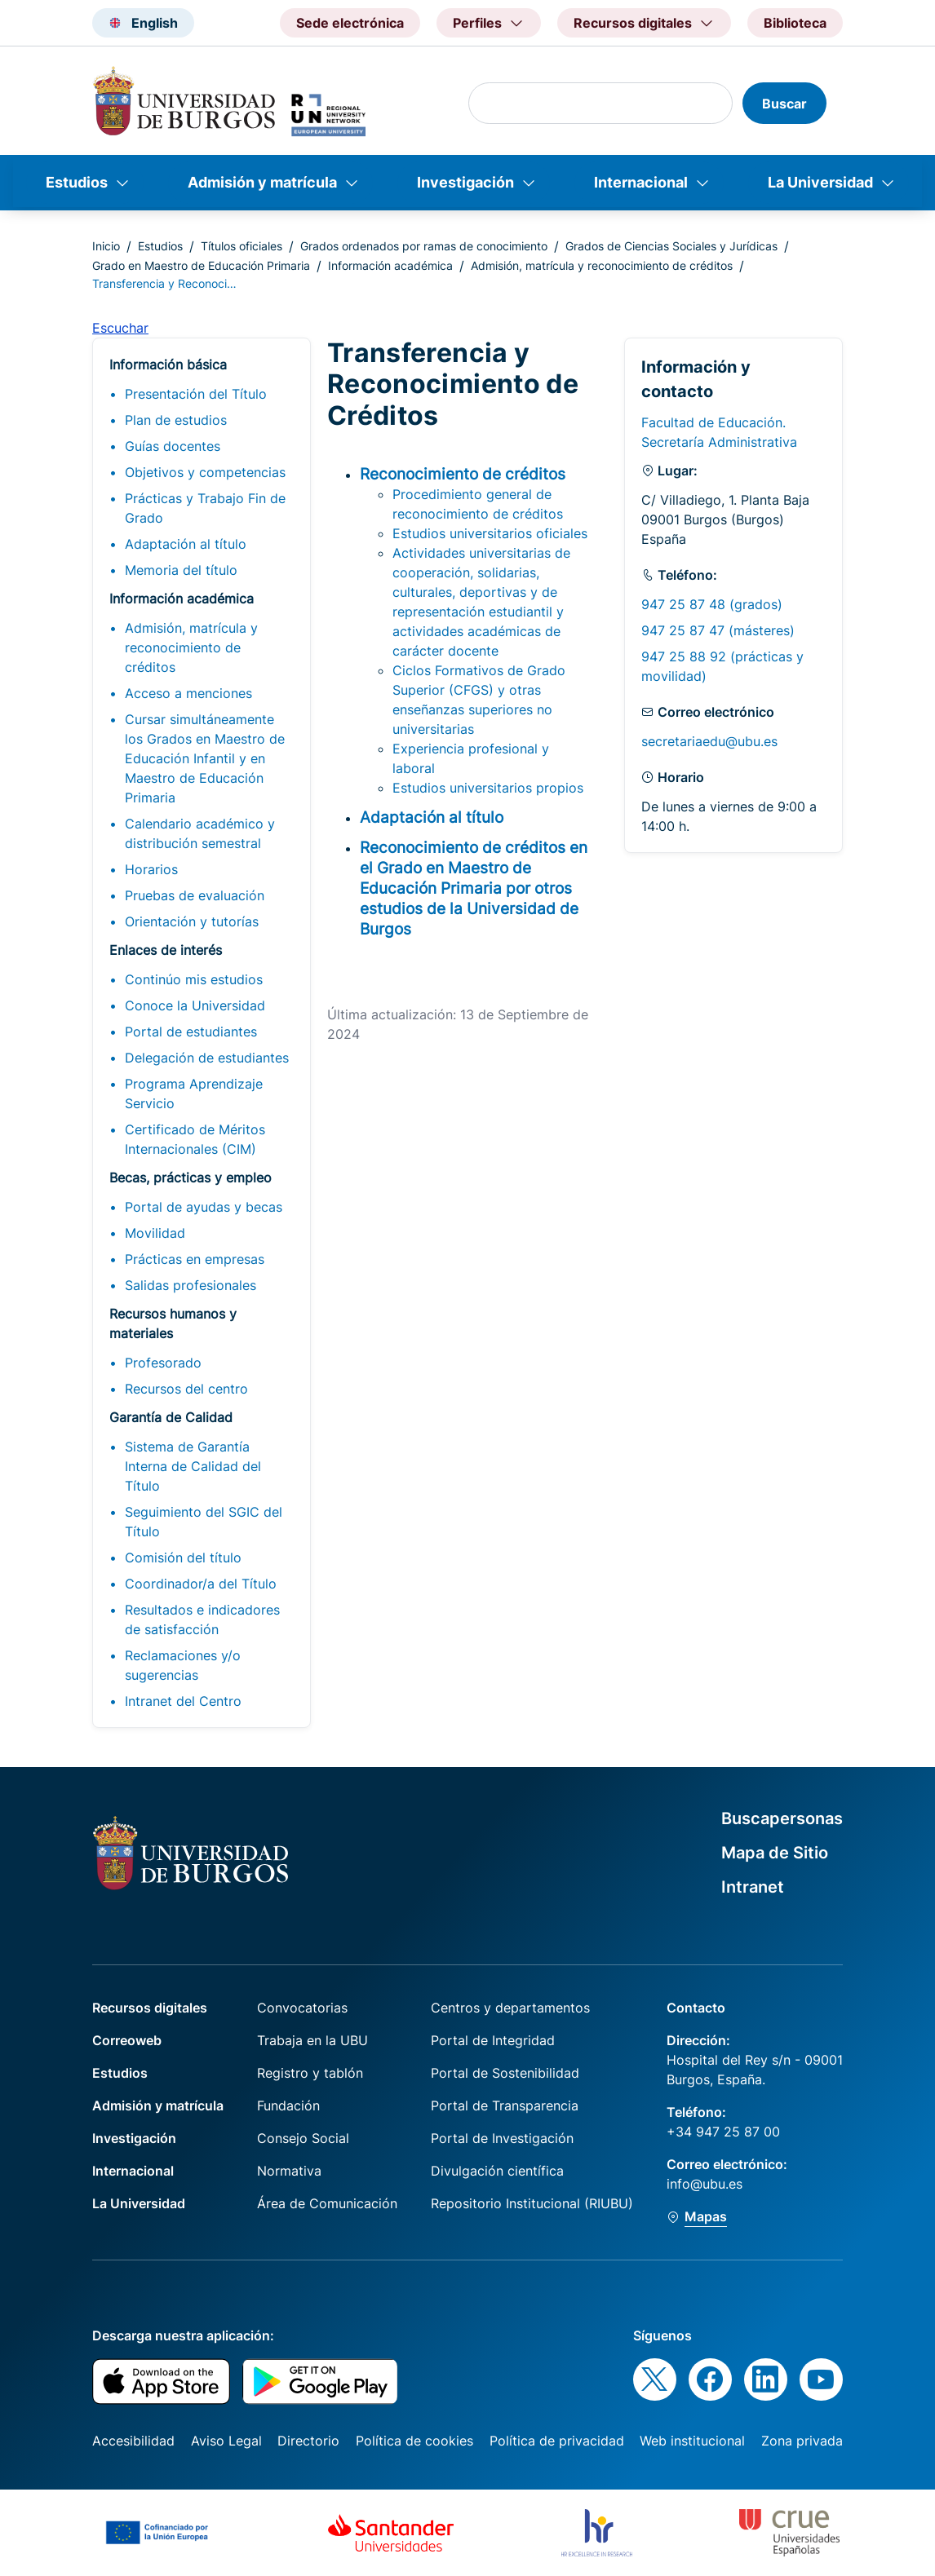 The width and height of the screenshot is (935, 2576). Describe the element at coordinates (194, 979) in the screenshot. I see `Continúo mis estudios` at that location.